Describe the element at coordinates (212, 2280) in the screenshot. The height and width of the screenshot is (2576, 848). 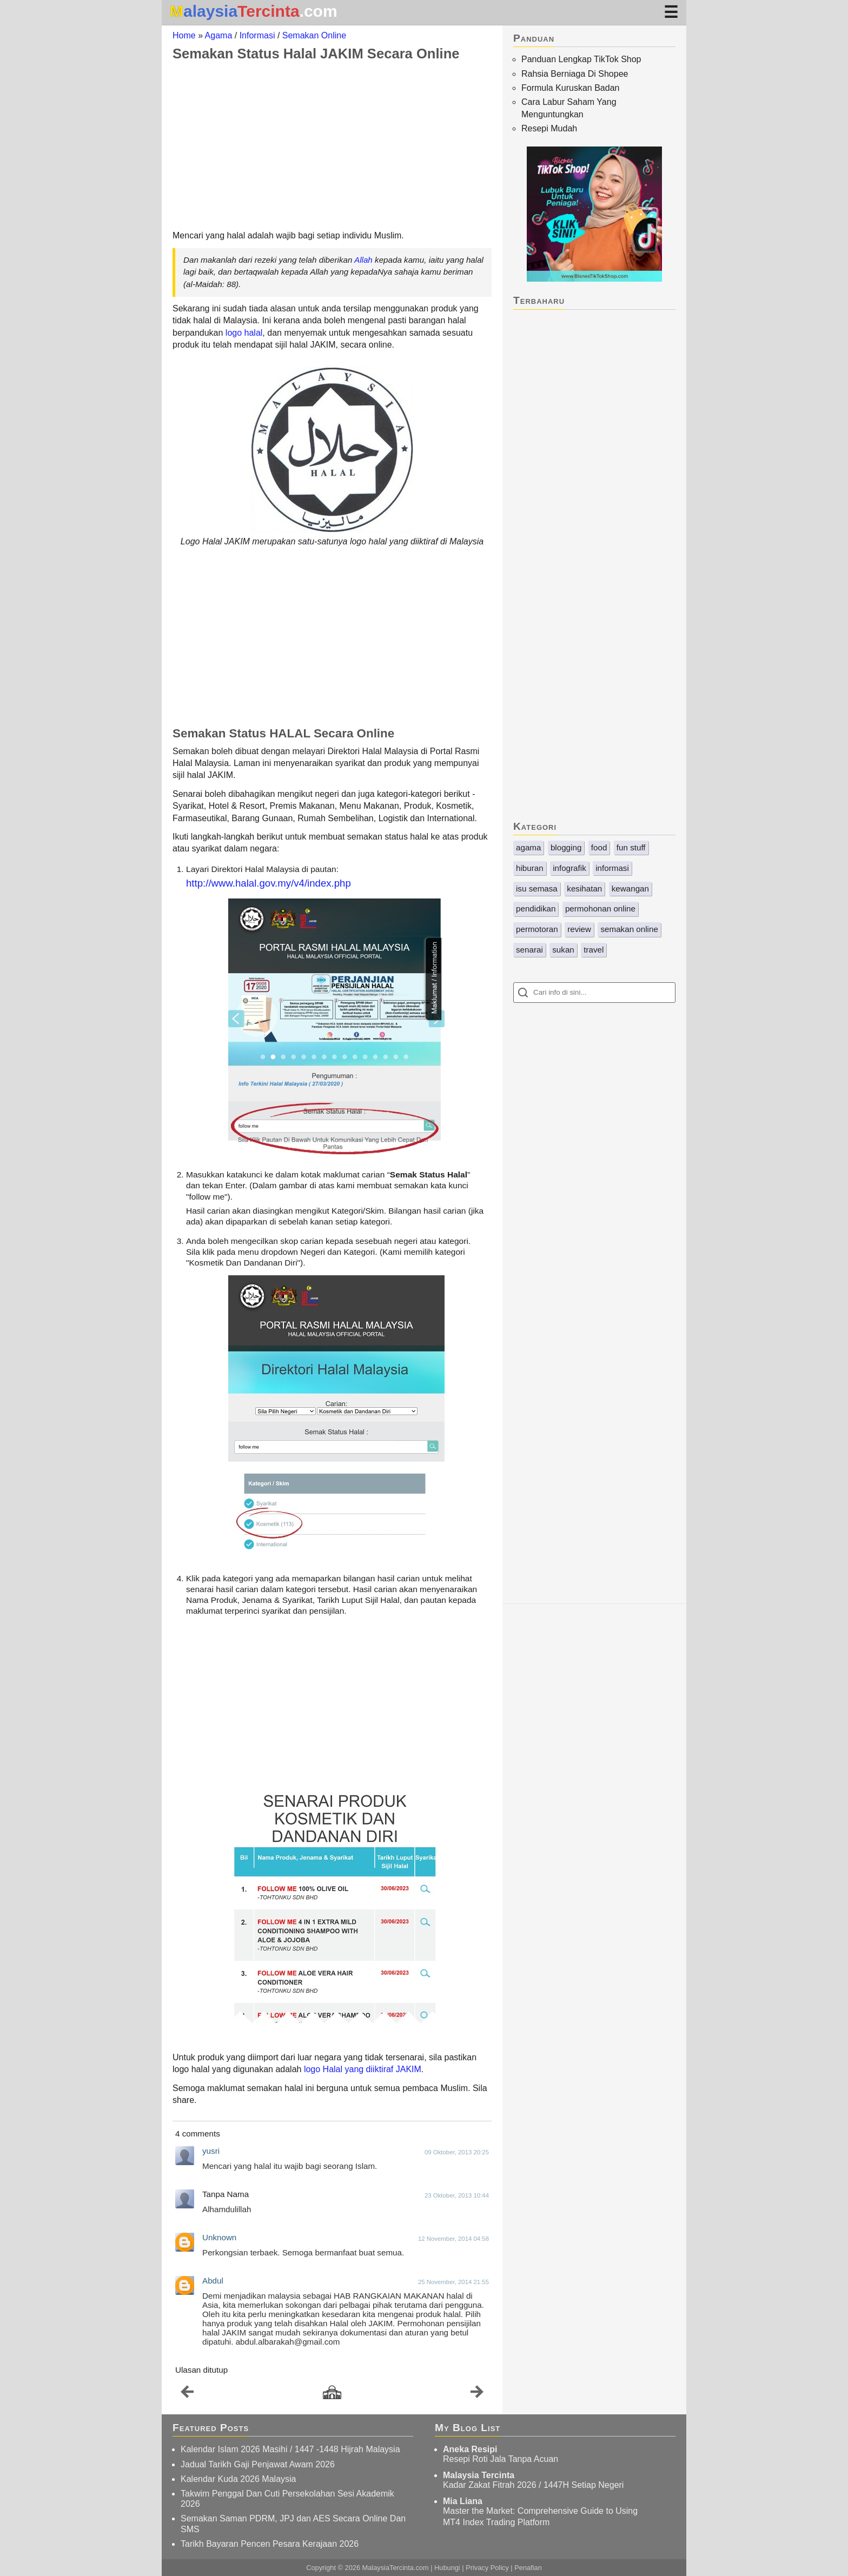
I see `Abdul` at that location.